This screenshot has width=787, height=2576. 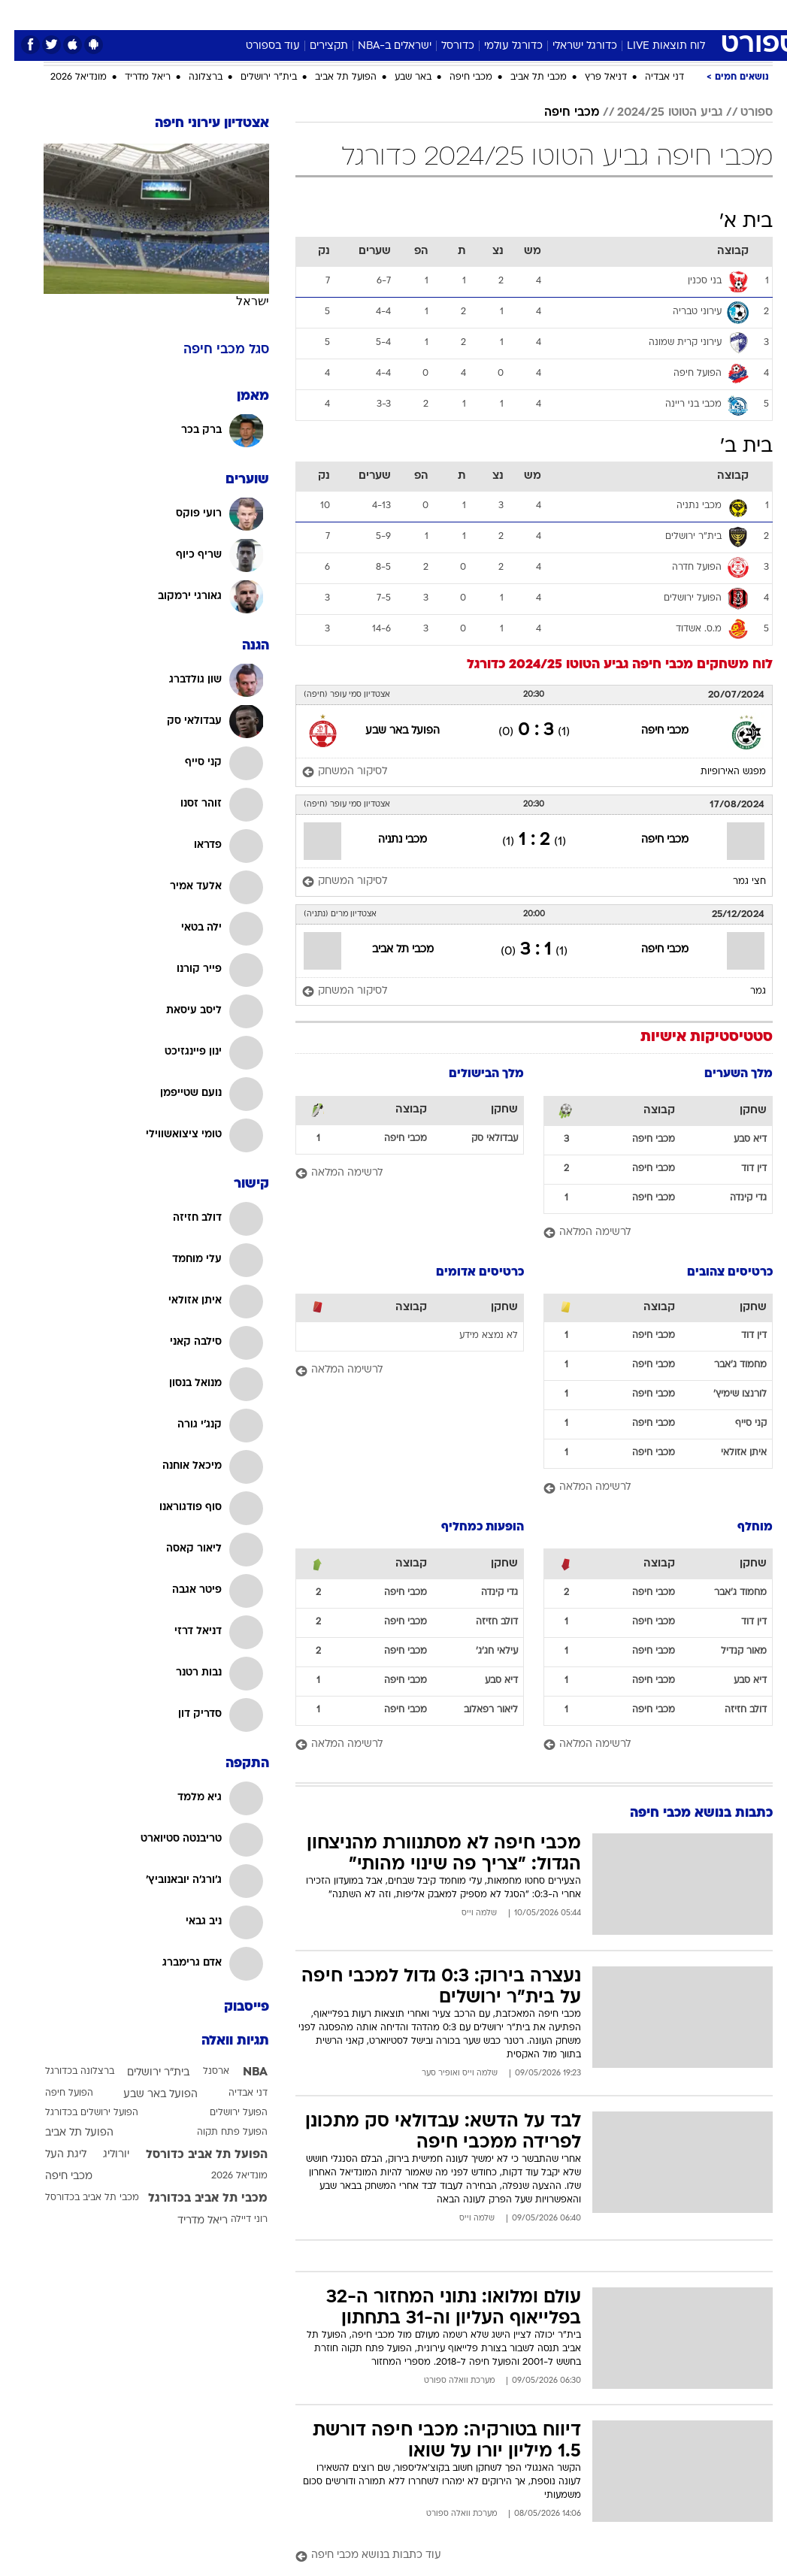 What do you see at coordinates (64, 77) in the screenshot?
I see `מונדיאל 2026` at bounding box center [64, 77].